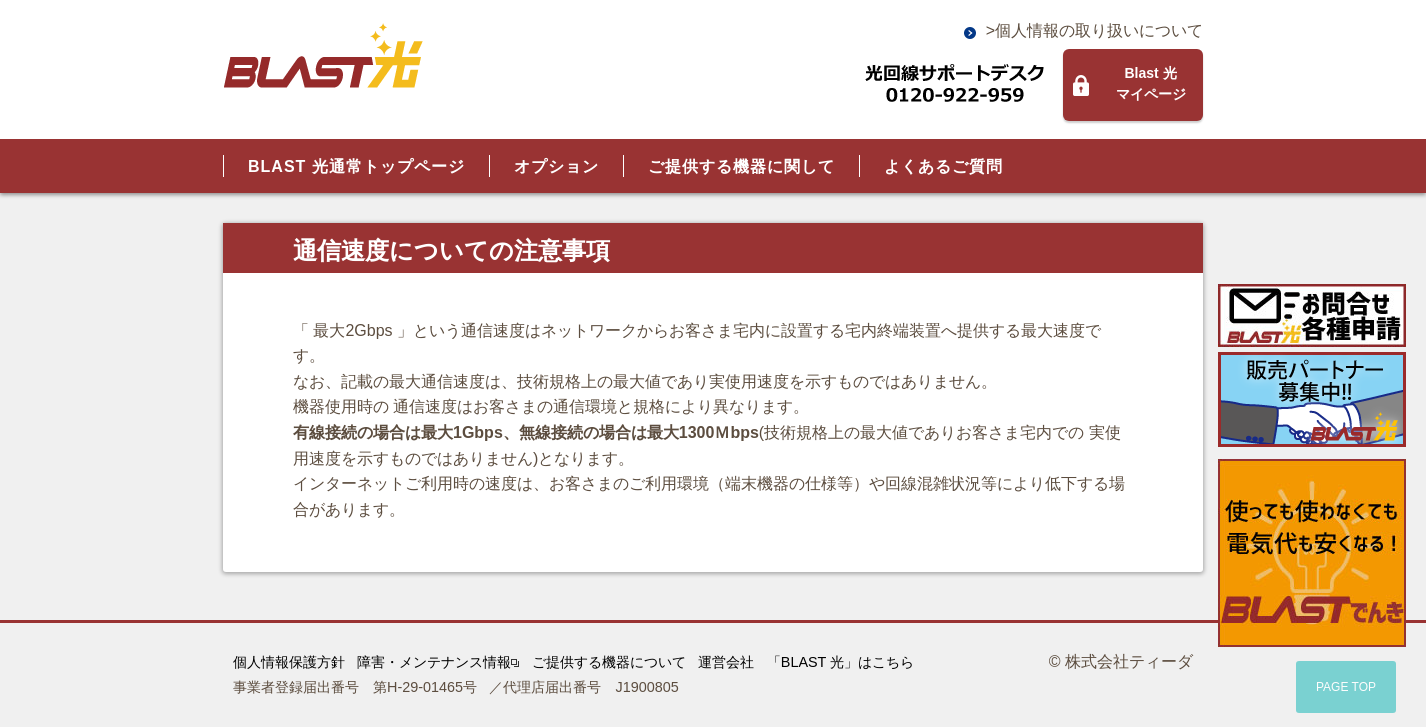 The width and height of the screenshot is (1426, 727). Describe the element at coordinates (323, 56) in the screenshot. I see `BLAST光` at that location.